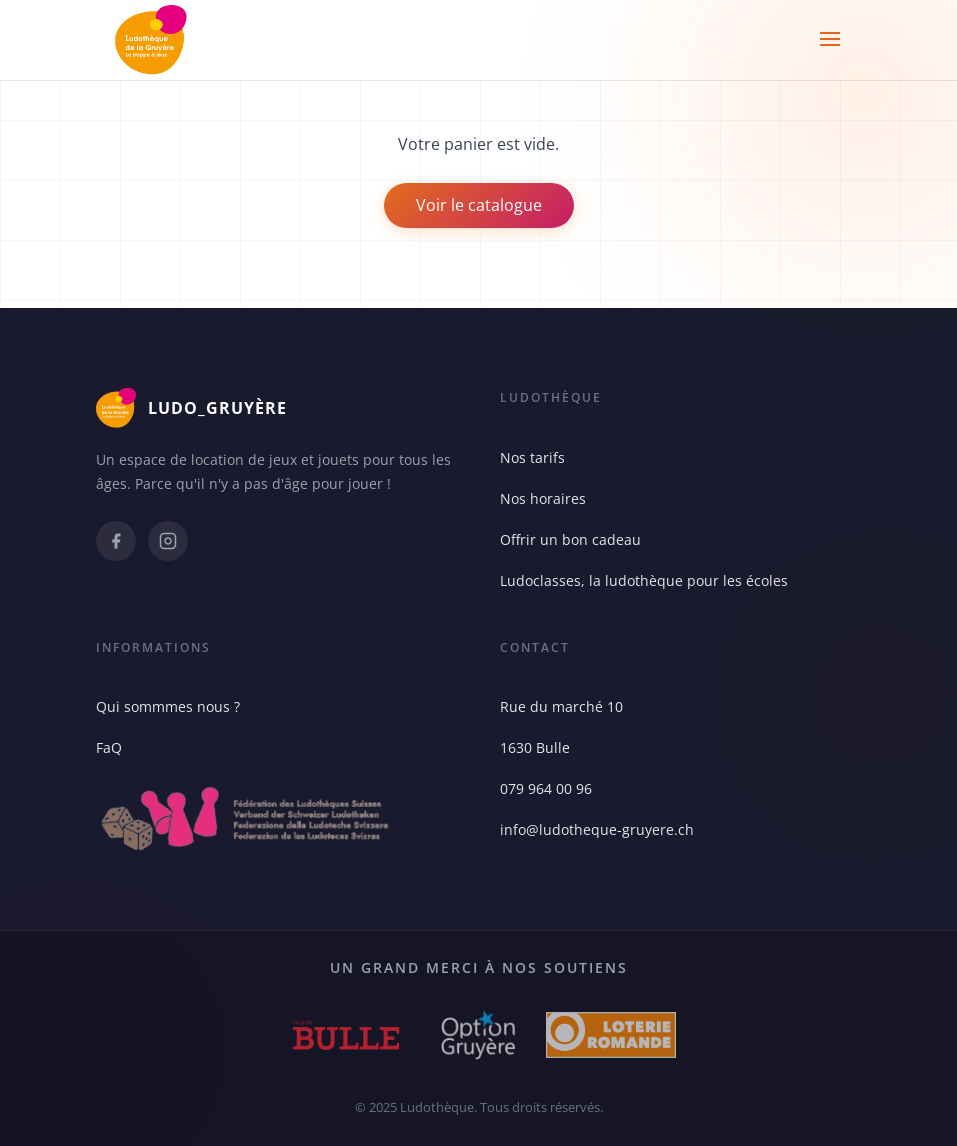 The width and height of the screenshot is (957, 1146). Describe the element at coordinates (168, 541) in the screenshot. I see `[Instagram]` at that location.